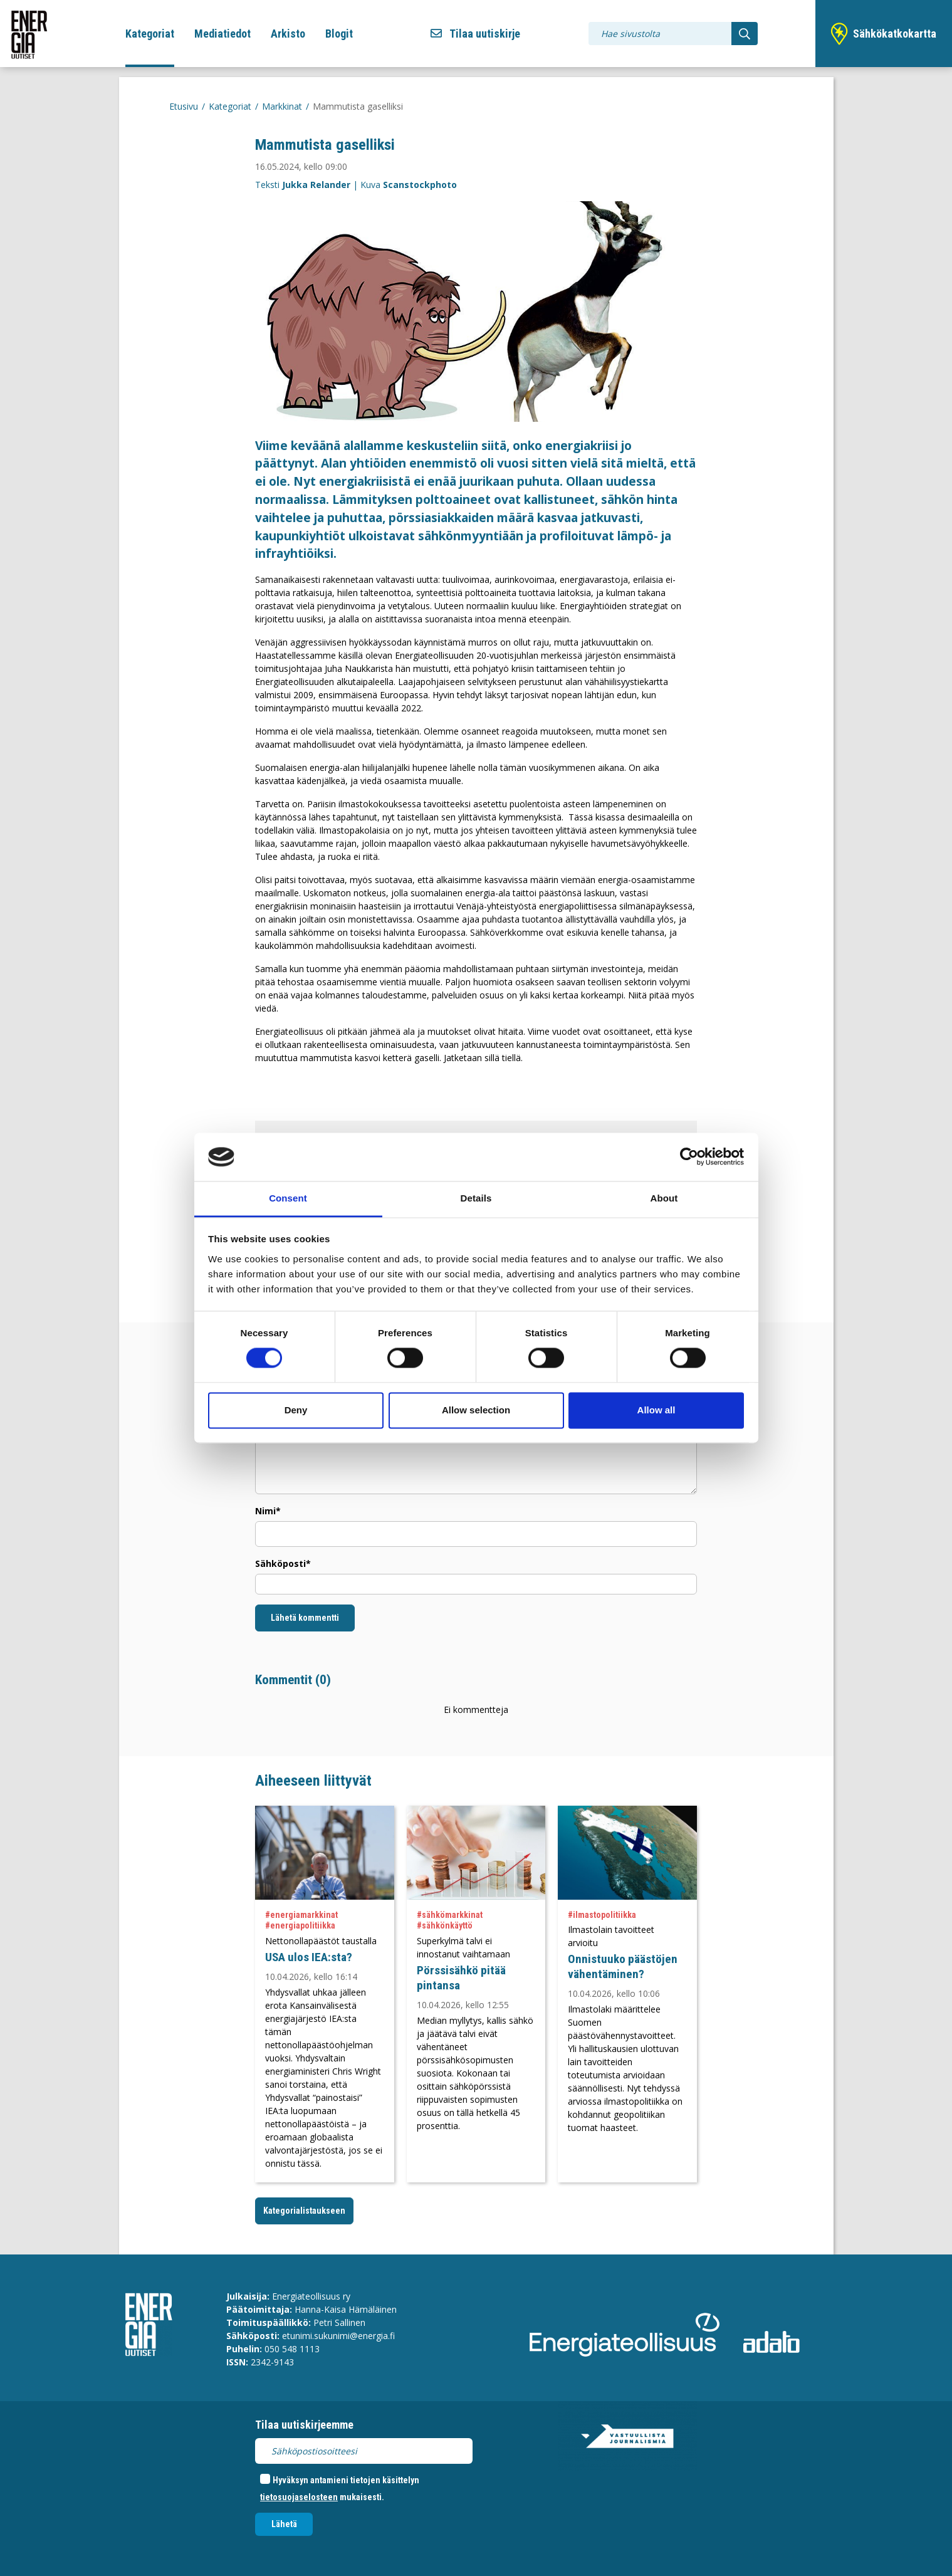 This screenshot has width=952, height=2576. Describe the element at coordinates (149, 33) in the screenshot. I see `Kategoriat` at that location.